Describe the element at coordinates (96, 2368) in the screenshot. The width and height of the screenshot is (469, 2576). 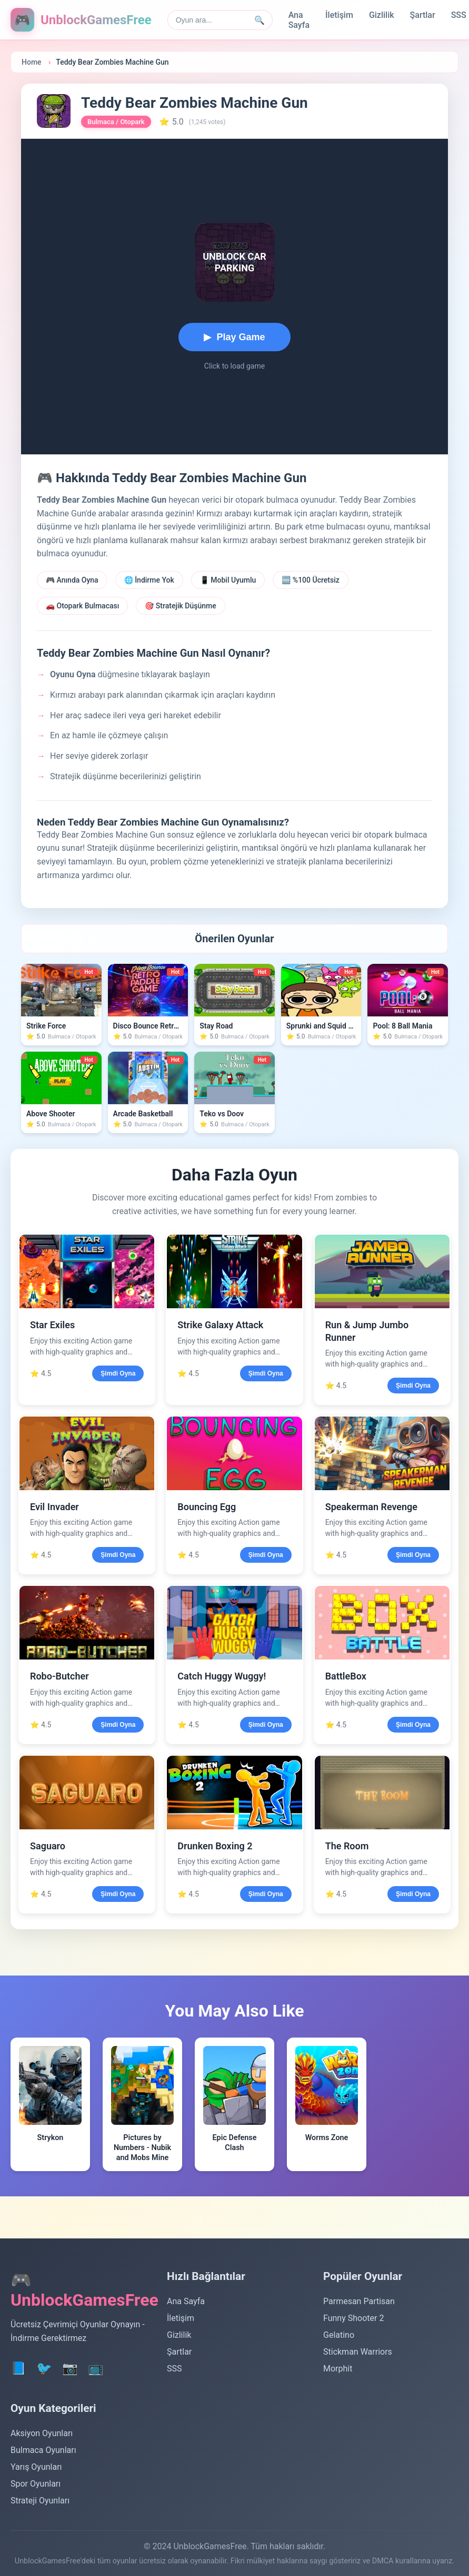
I see `📺 [YouTube]` at that location.